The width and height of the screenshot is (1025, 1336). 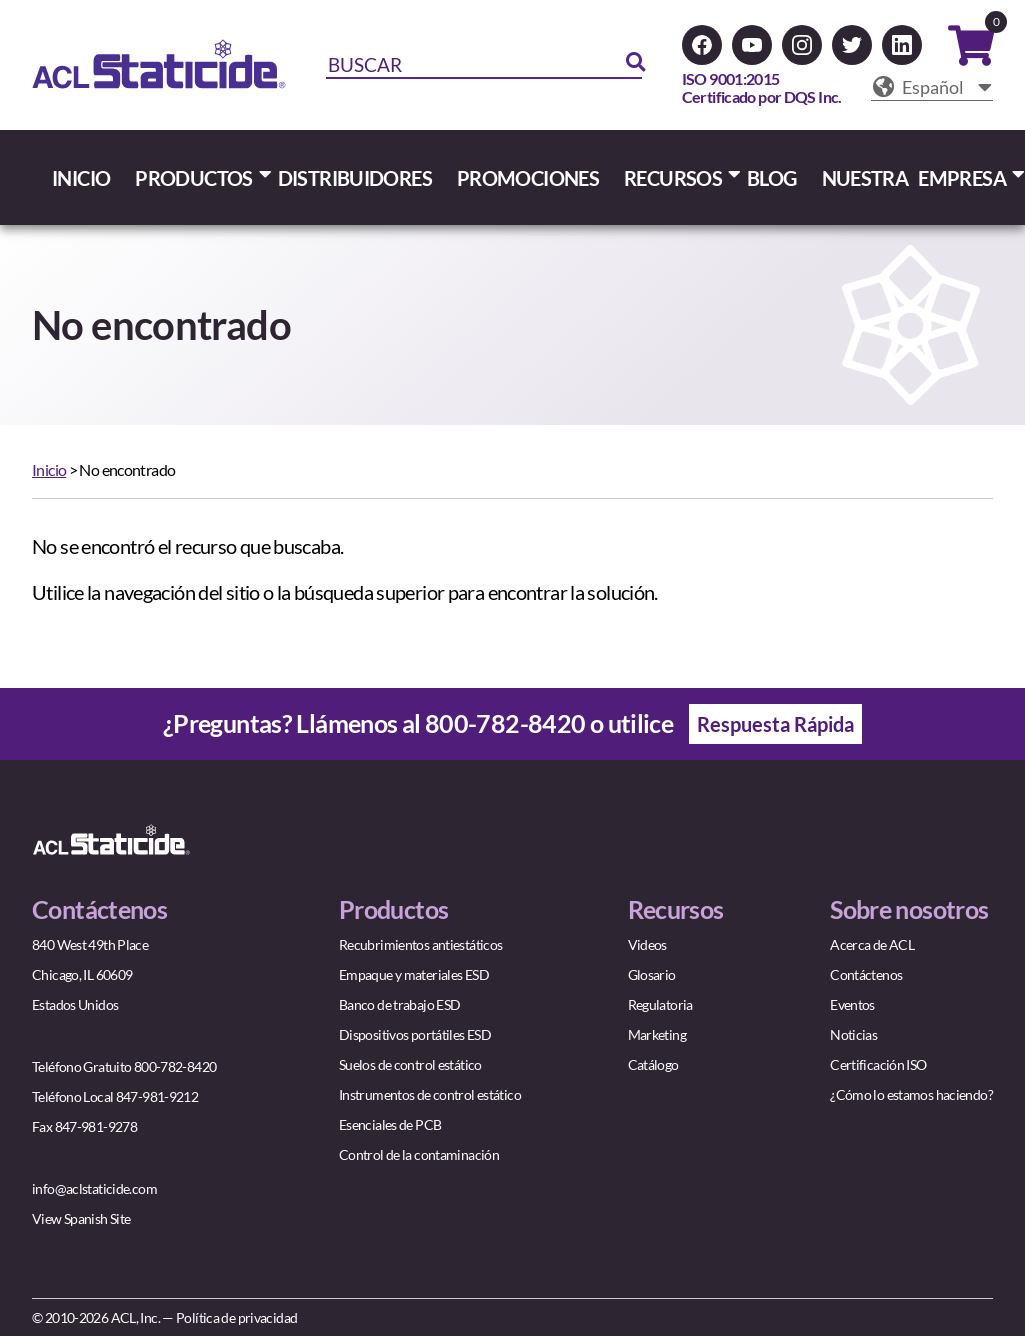 What do you see at coordinates (421, 944) in the screenshot?
I see `Recubrimientos antiestáticos` at bounding box center [421, 944].